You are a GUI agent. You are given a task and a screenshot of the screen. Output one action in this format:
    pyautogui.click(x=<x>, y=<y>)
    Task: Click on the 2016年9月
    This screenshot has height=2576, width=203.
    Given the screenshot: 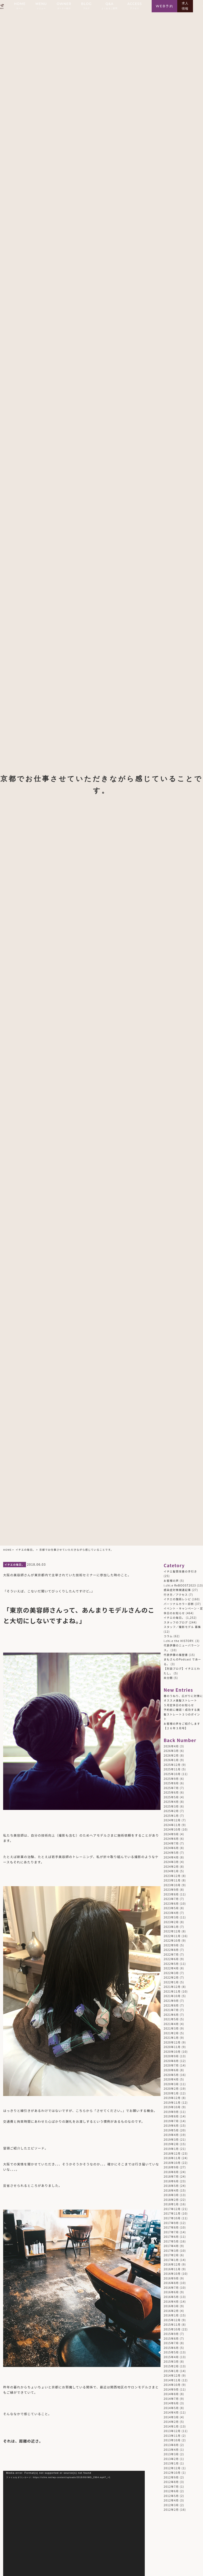 What is the action you would take?
    pyautogui.click(x=171, y=2278)
    